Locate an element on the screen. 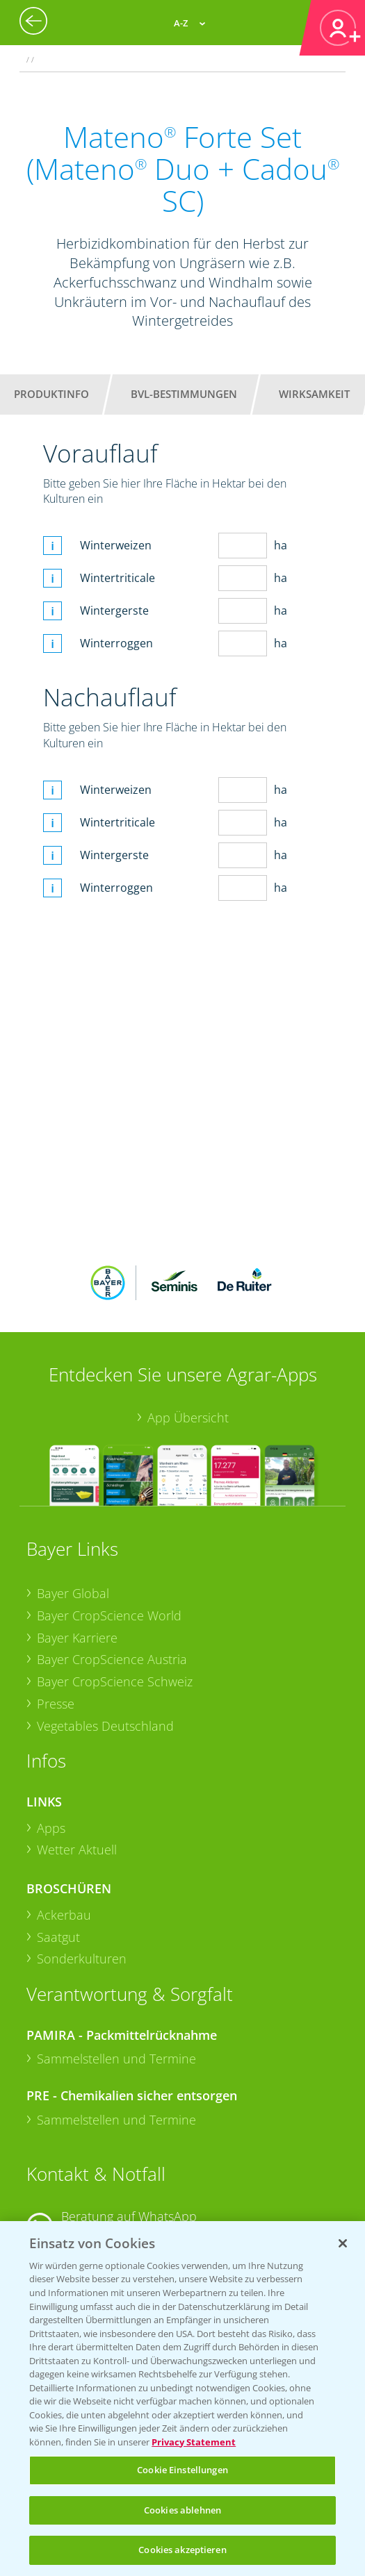 This screenshot has width=365, height=2576. Bayer CropScience World is located at coordinates (109, 1615).